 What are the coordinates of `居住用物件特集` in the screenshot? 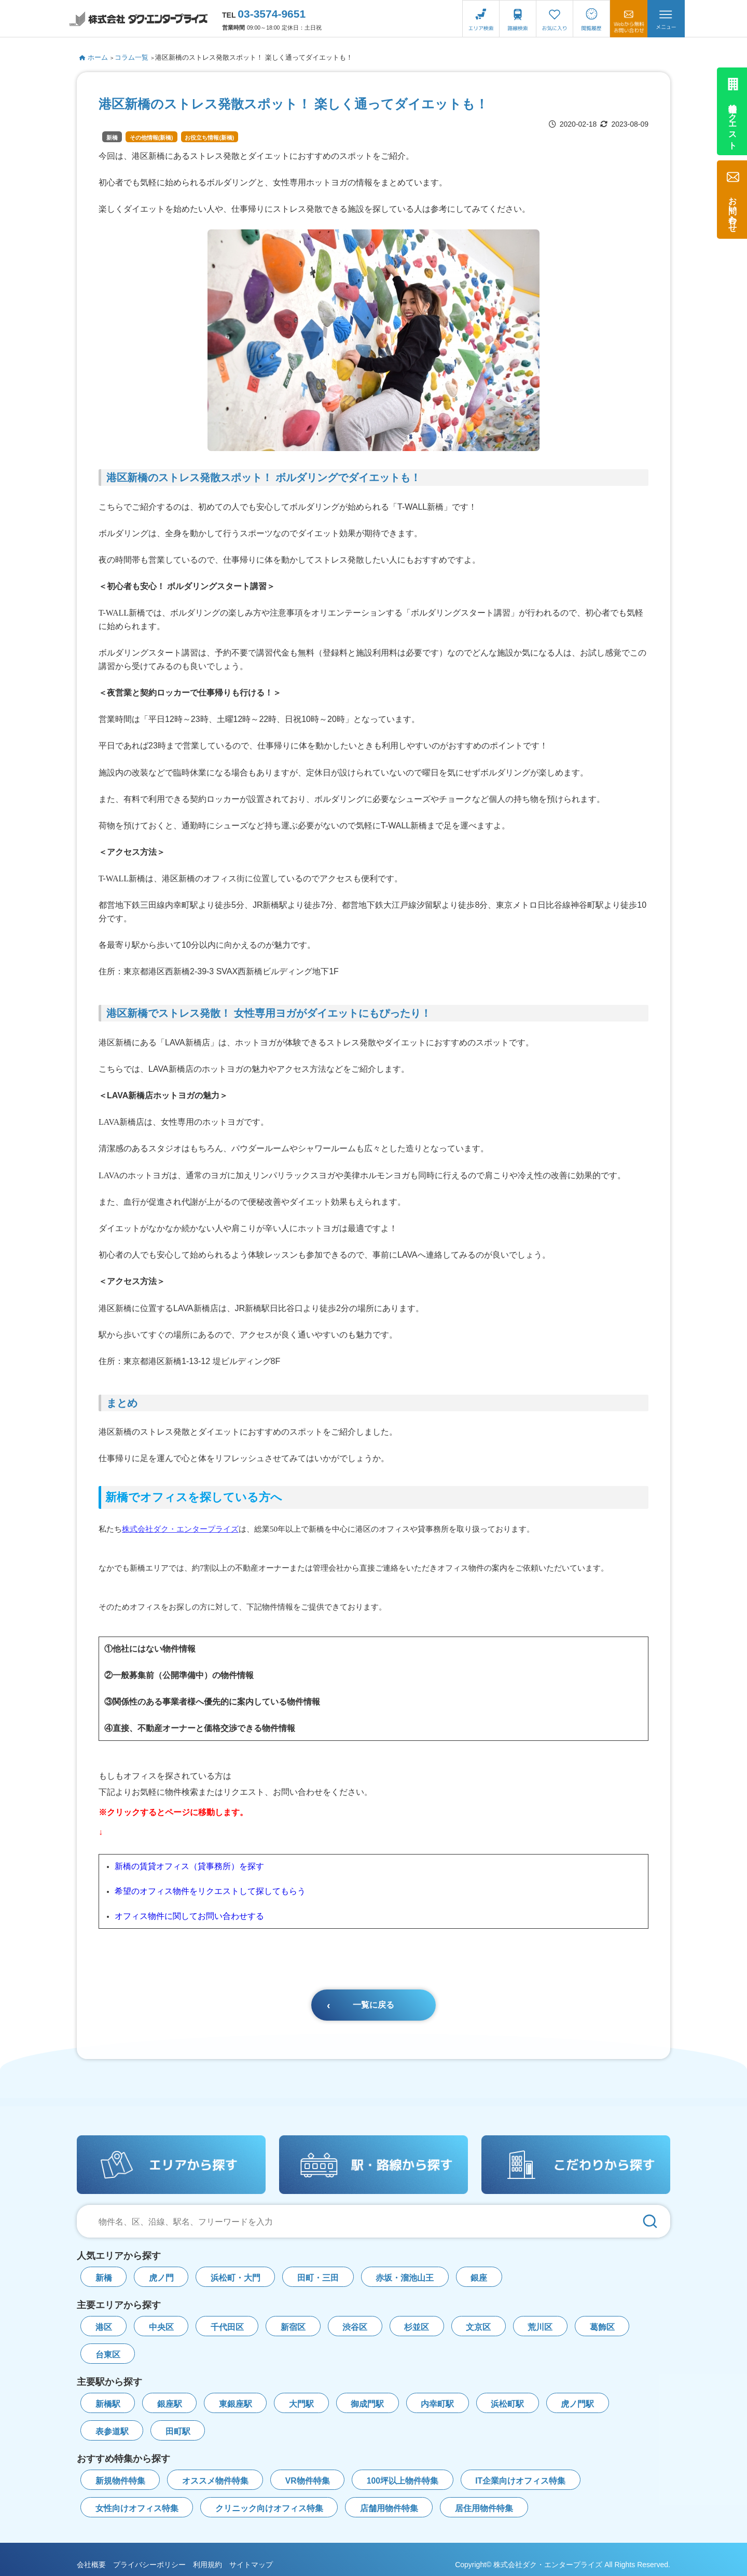 It's located at (484, 2508).